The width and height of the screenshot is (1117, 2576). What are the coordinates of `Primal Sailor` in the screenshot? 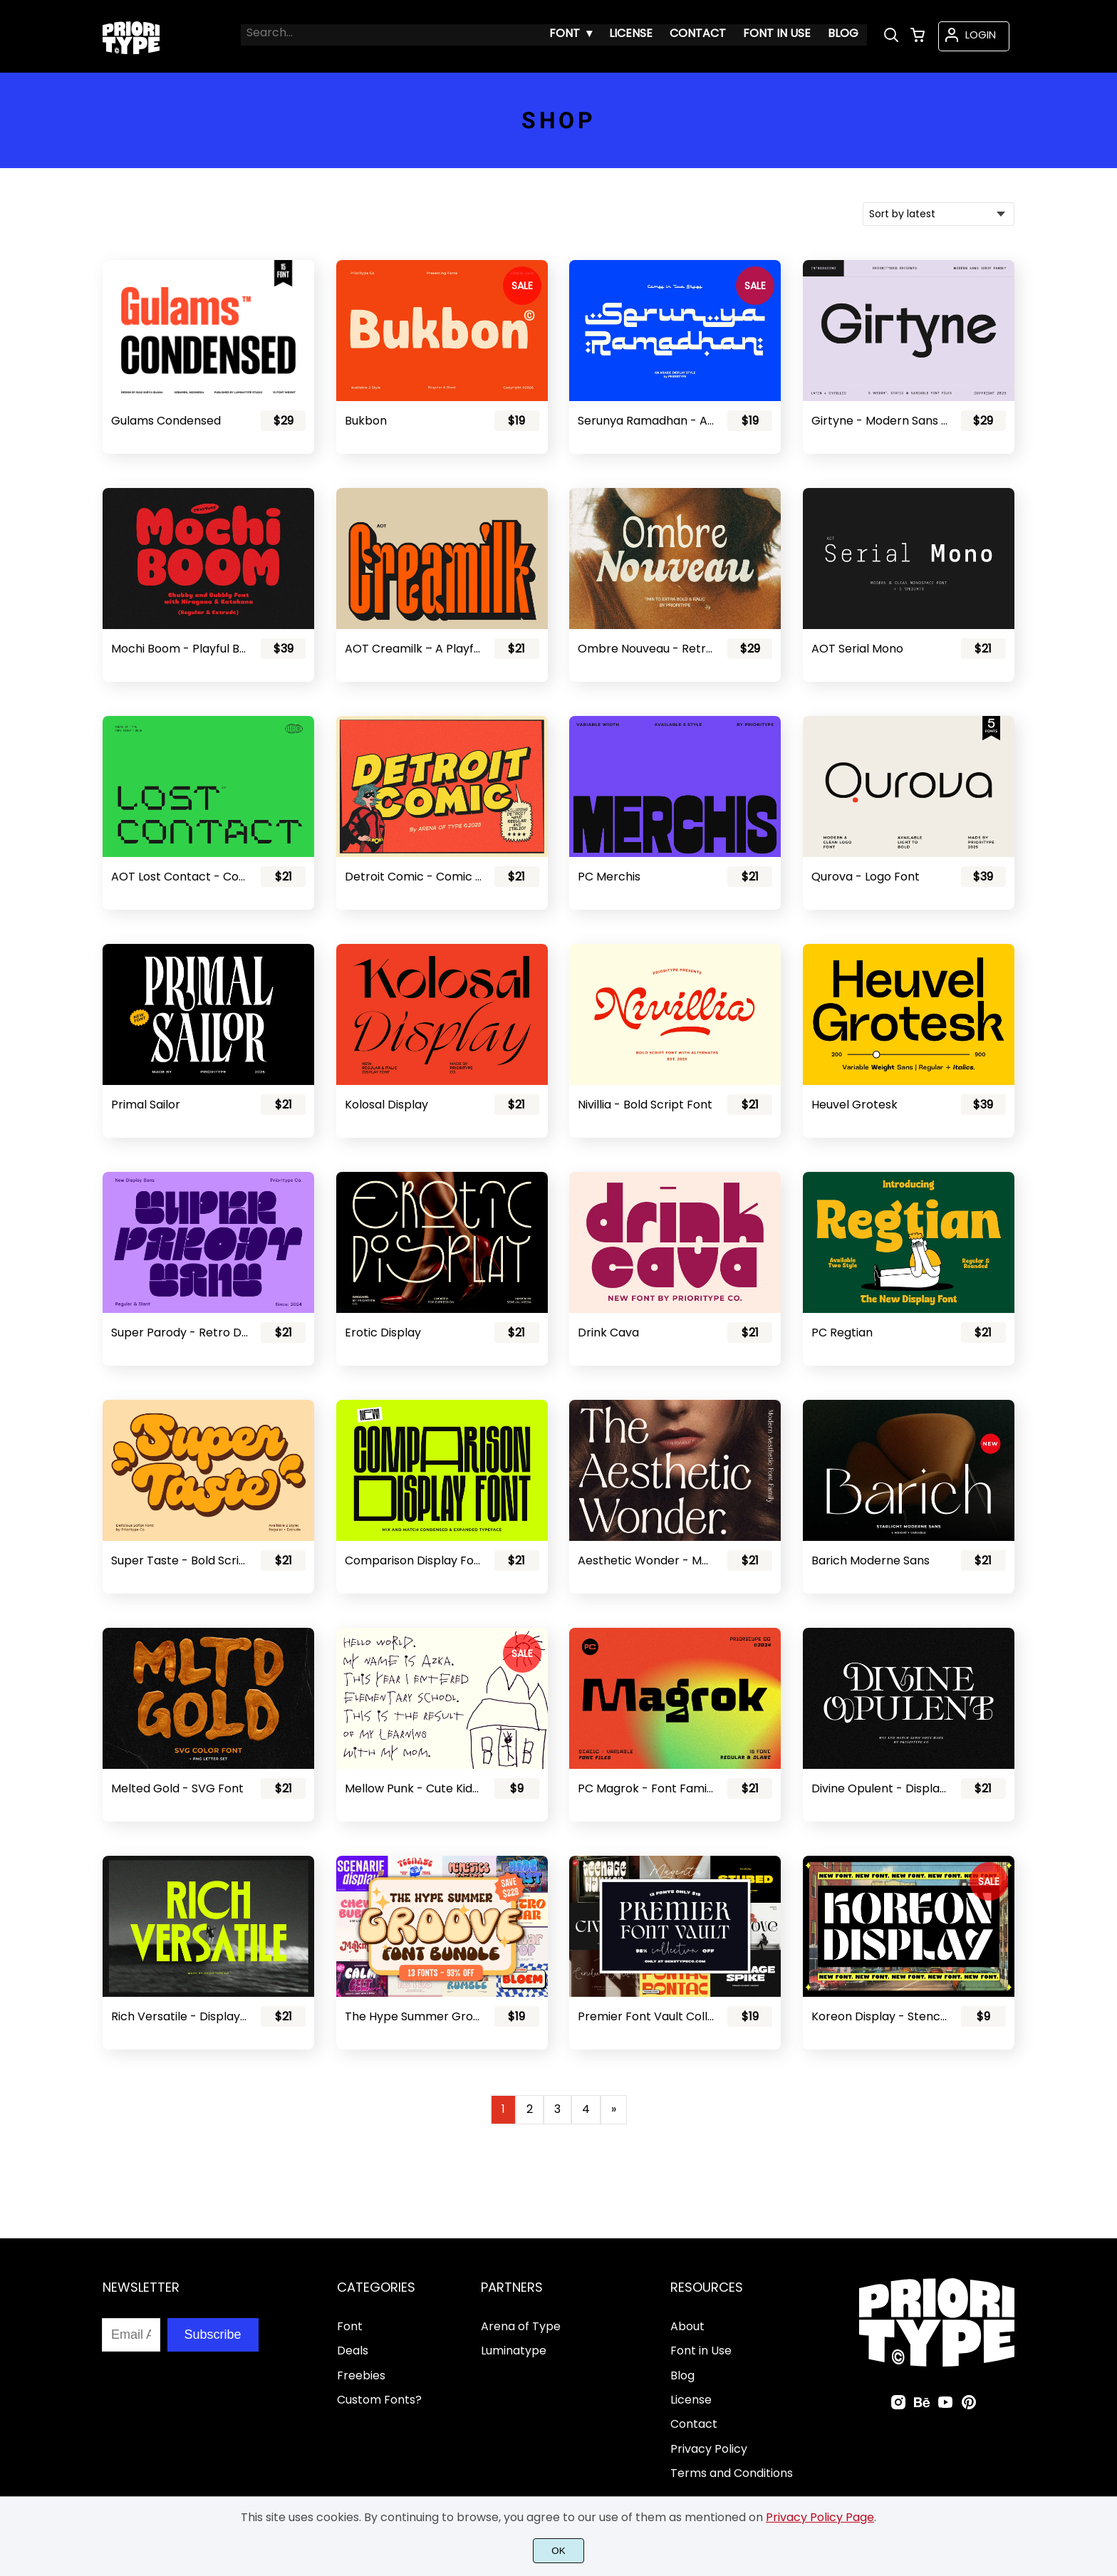 It's located at (145, 1104).